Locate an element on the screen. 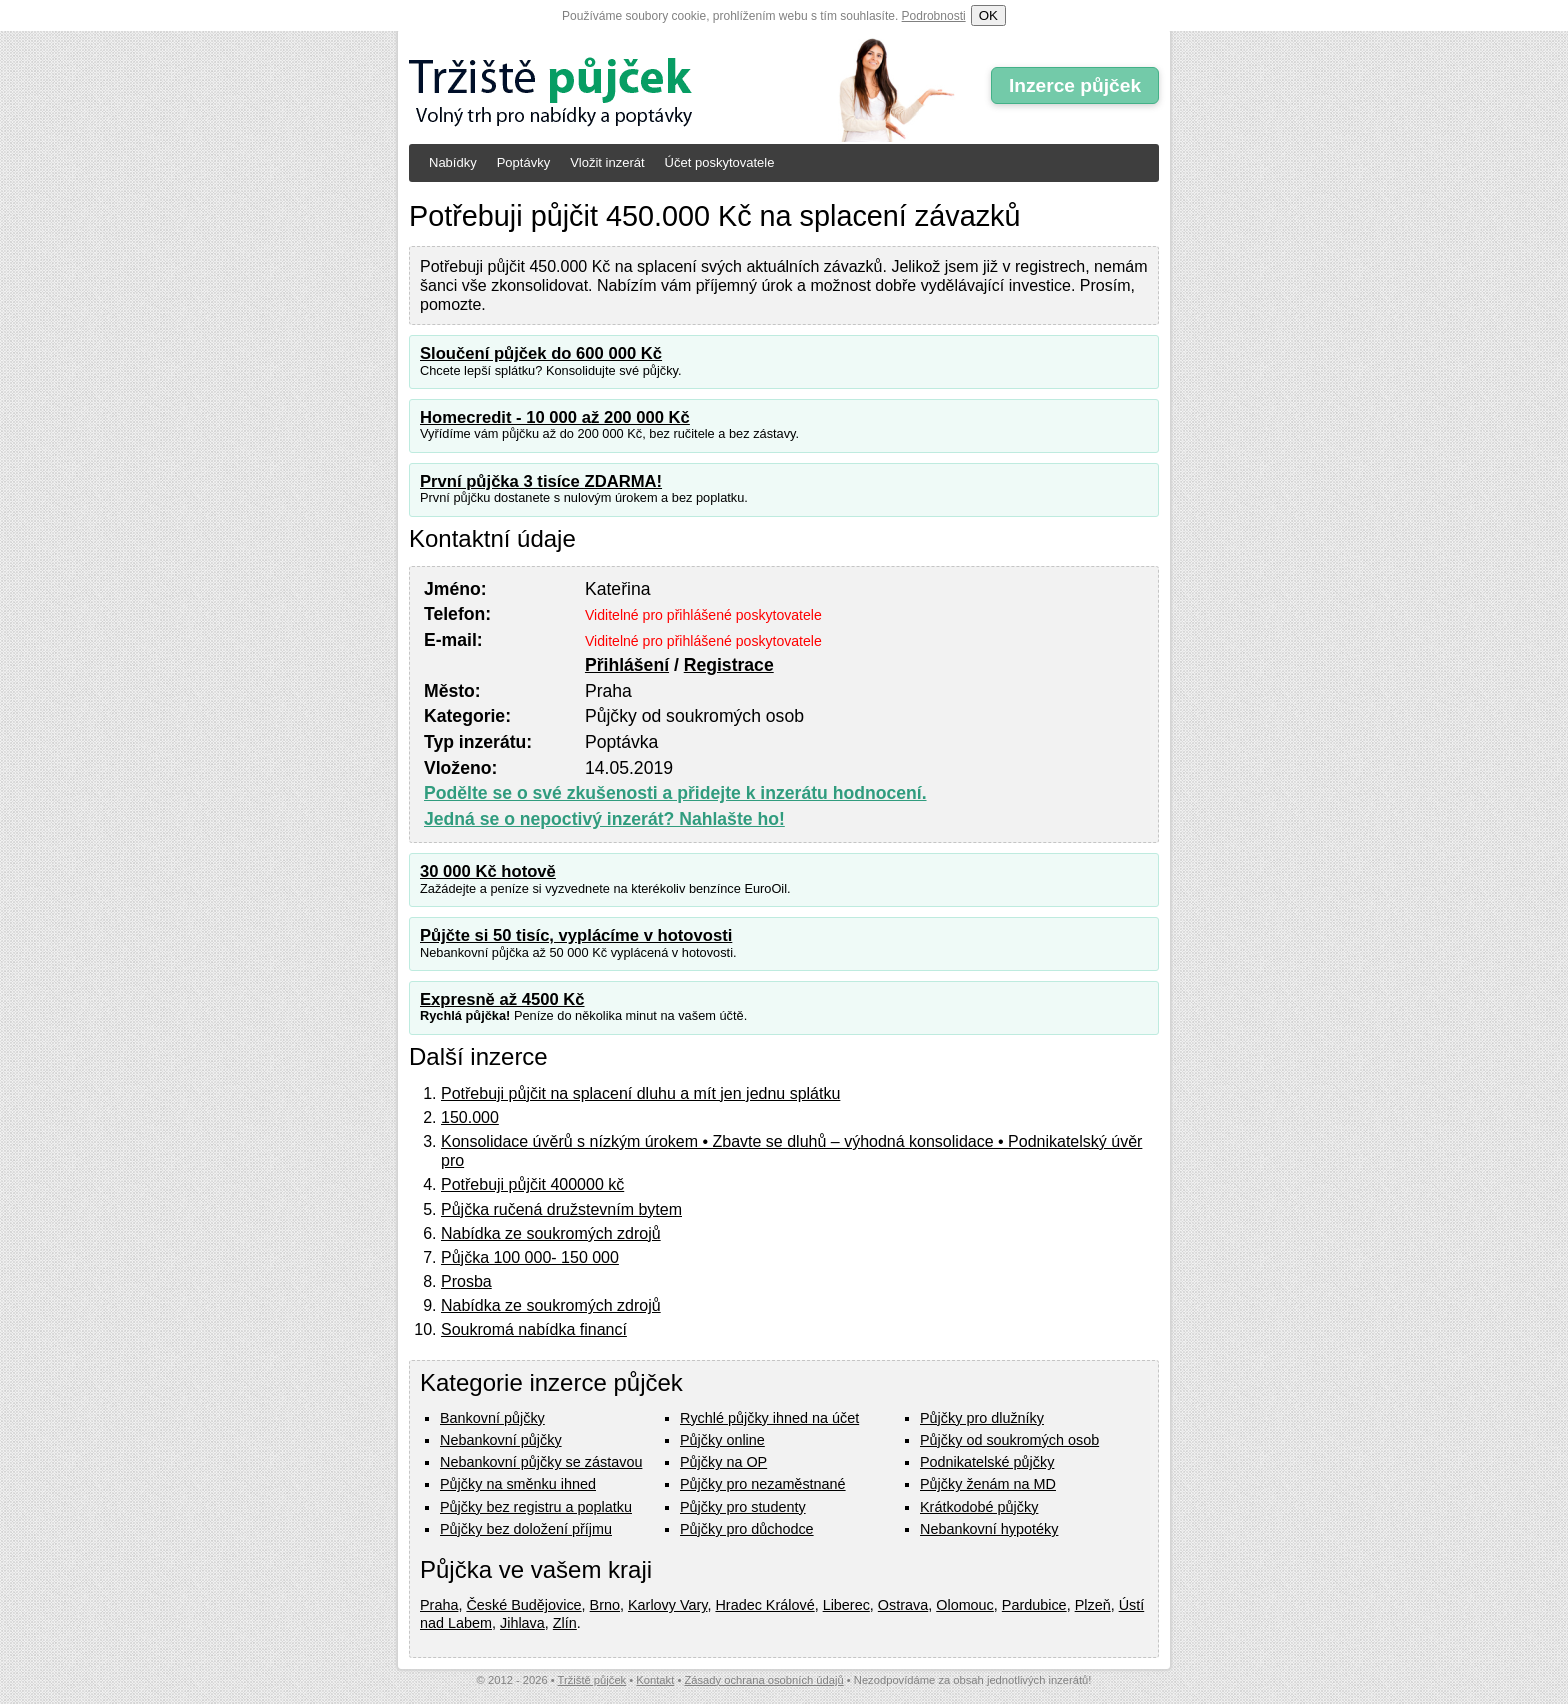  Jihlava is located at coordinates (522, 1623).